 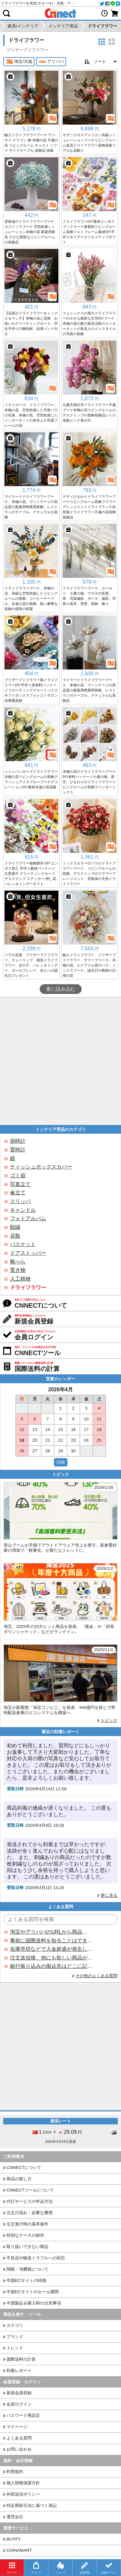 I want to click on 人工植物, so click(x=20, y=1279).